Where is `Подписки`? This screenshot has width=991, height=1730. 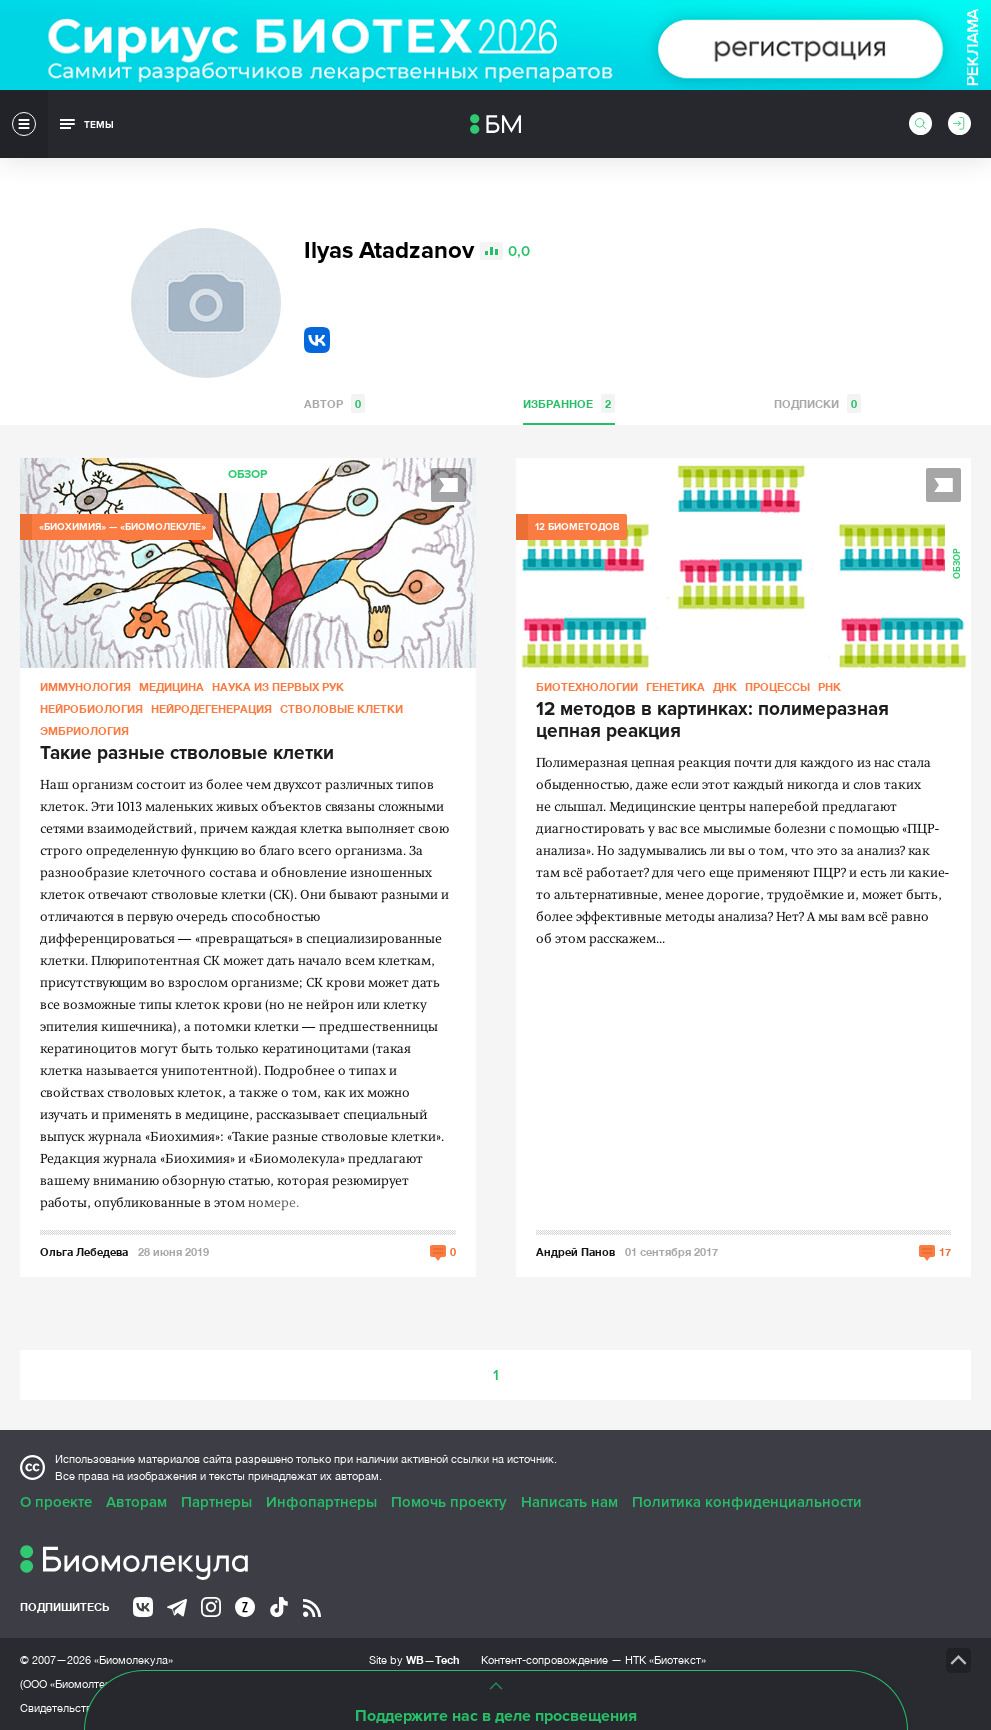 Подписки is located at coordinates (817, 403).